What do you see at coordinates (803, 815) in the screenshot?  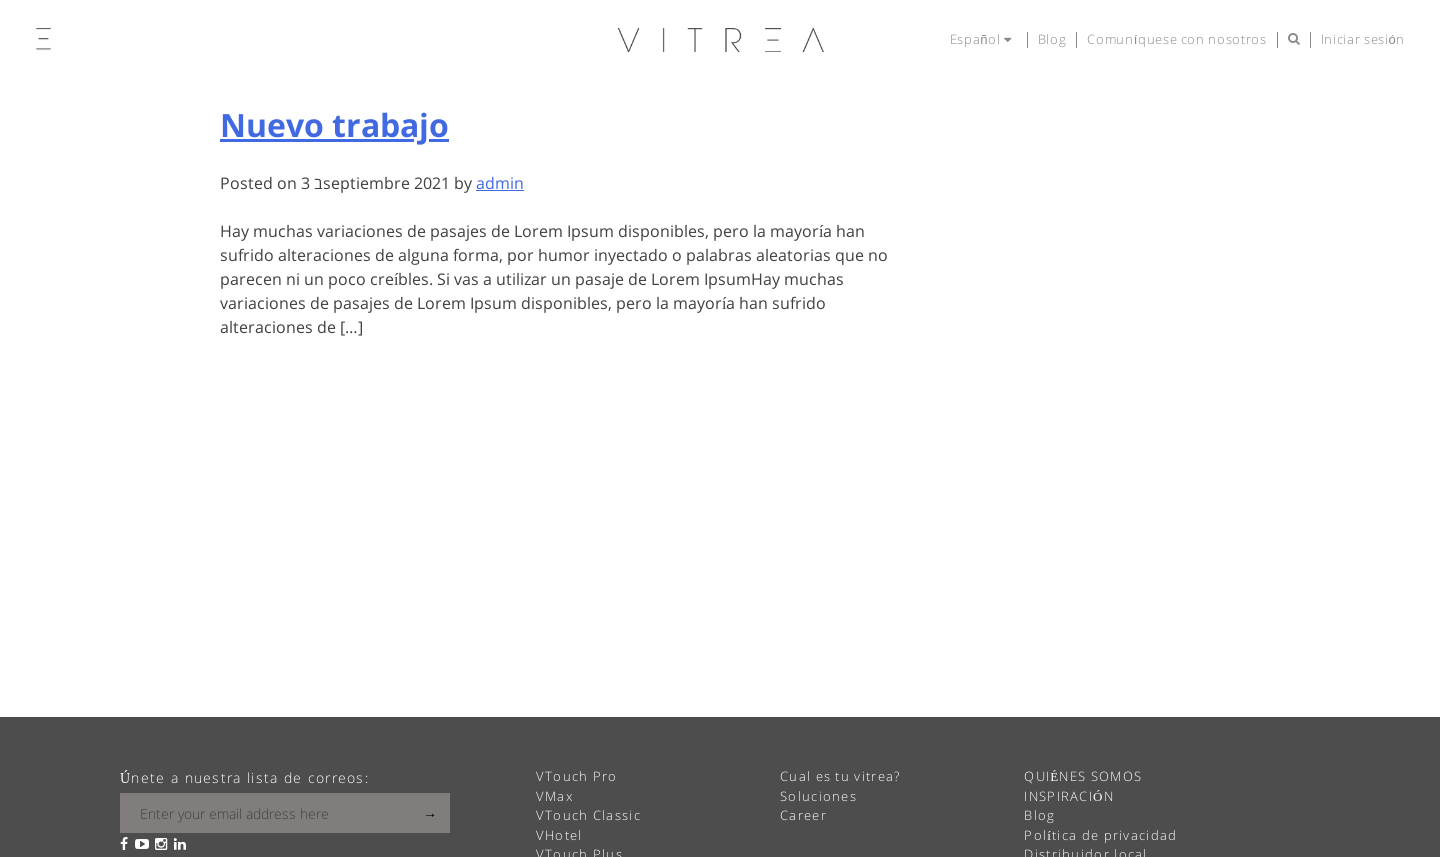 I see `Career` at bounding box center [803, 815].